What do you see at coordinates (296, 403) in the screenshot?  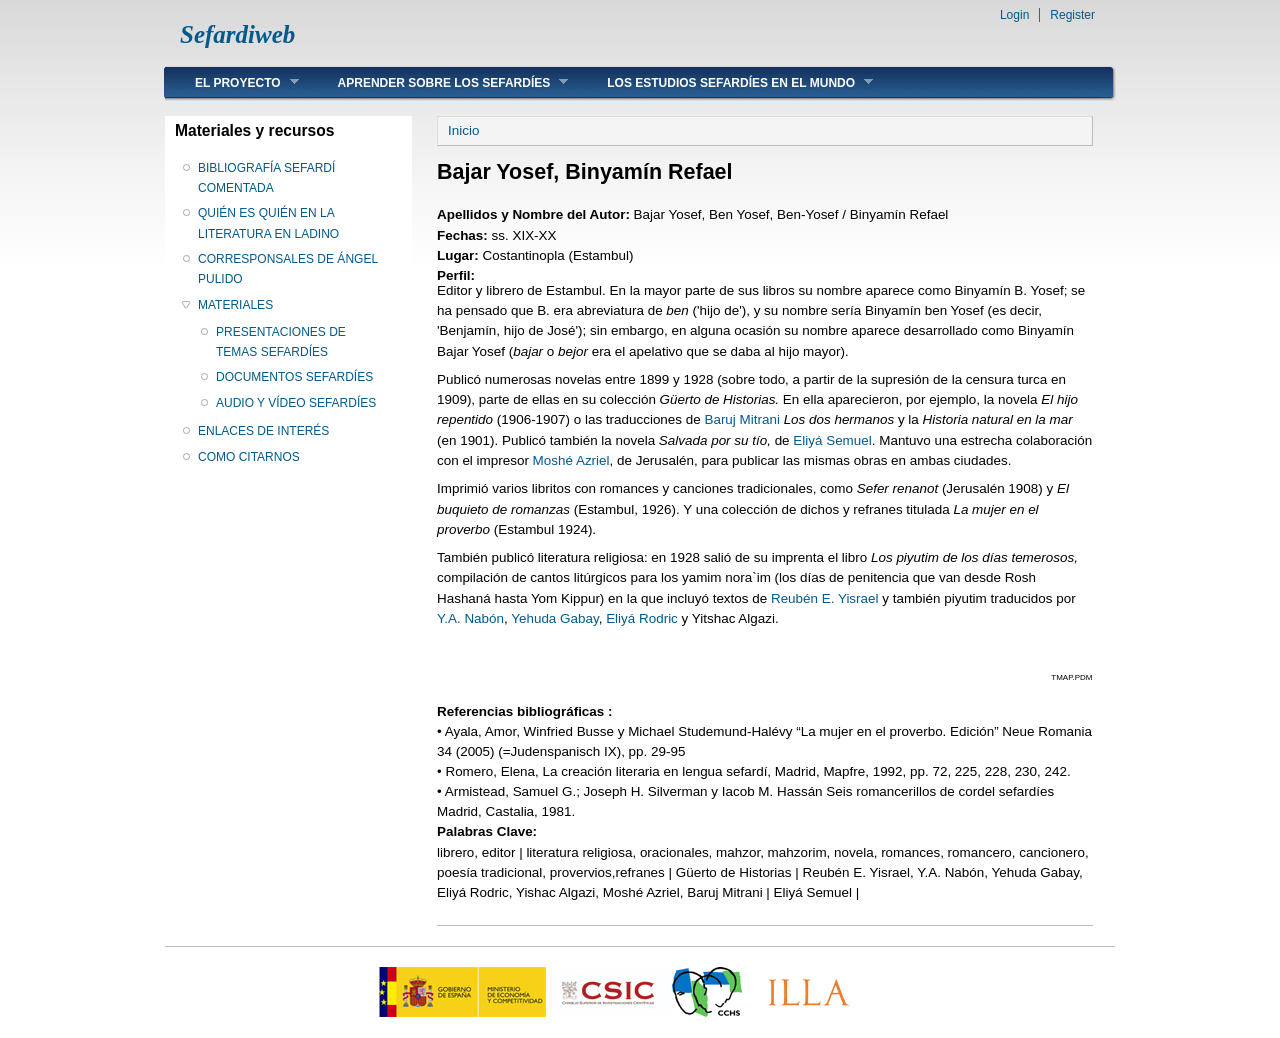 I see `AUDIO Y VÍDEO SEFARDÍES` at bounding box center [296, 403].